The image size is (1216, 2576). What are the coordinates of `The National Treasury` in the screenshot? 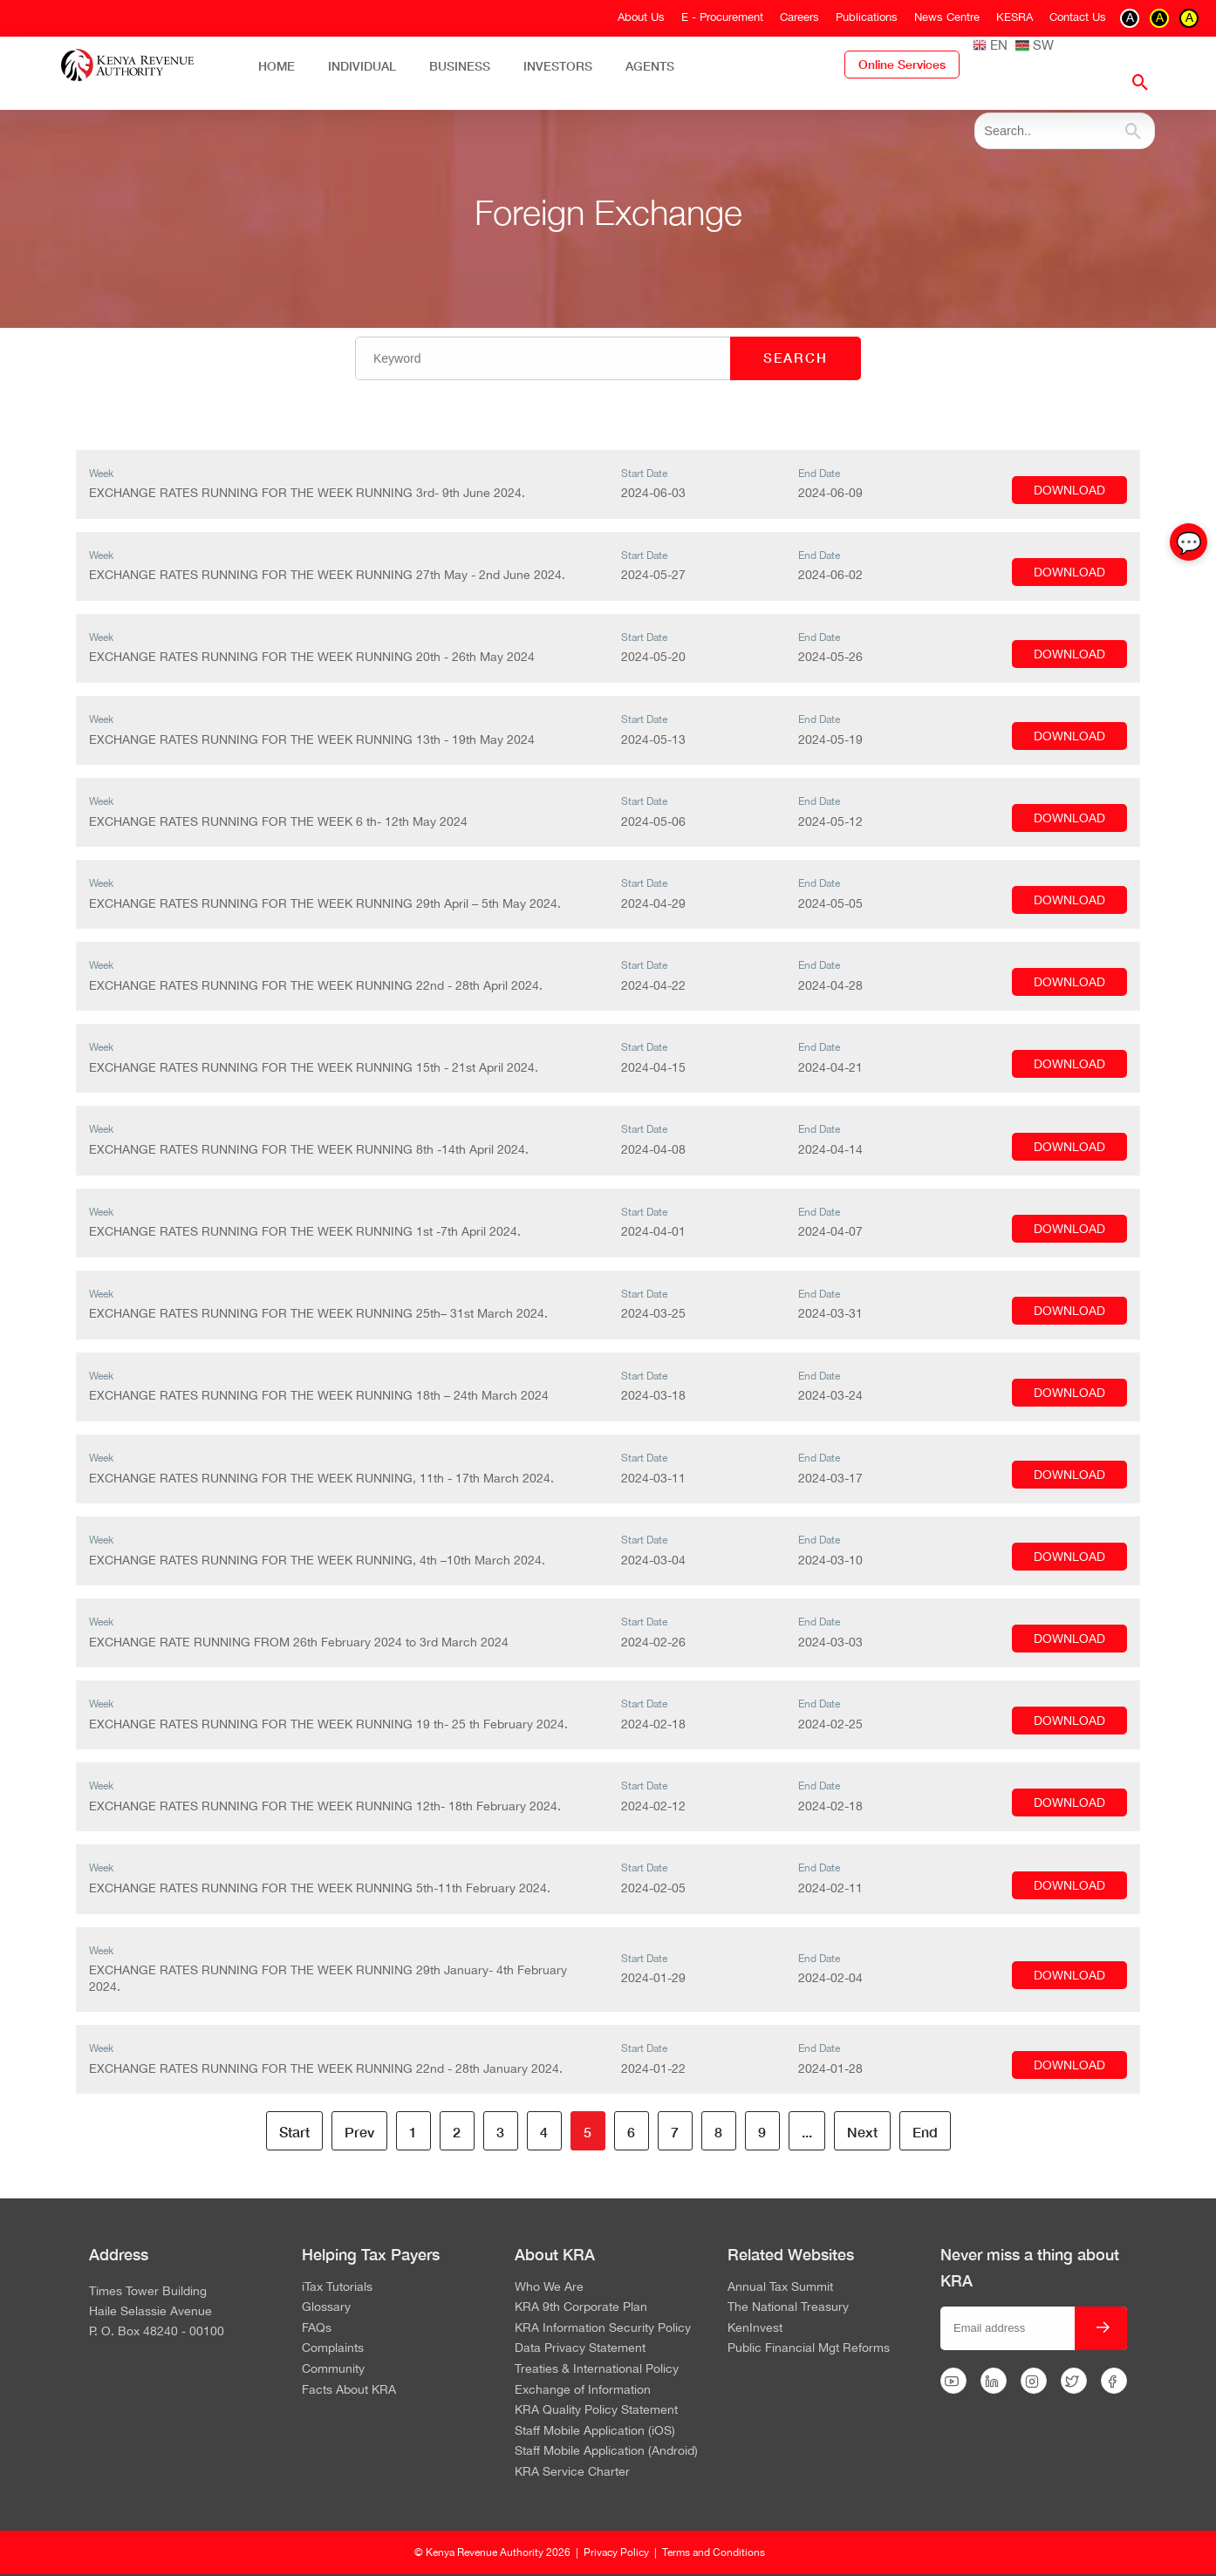 It's located at (788, 2307).